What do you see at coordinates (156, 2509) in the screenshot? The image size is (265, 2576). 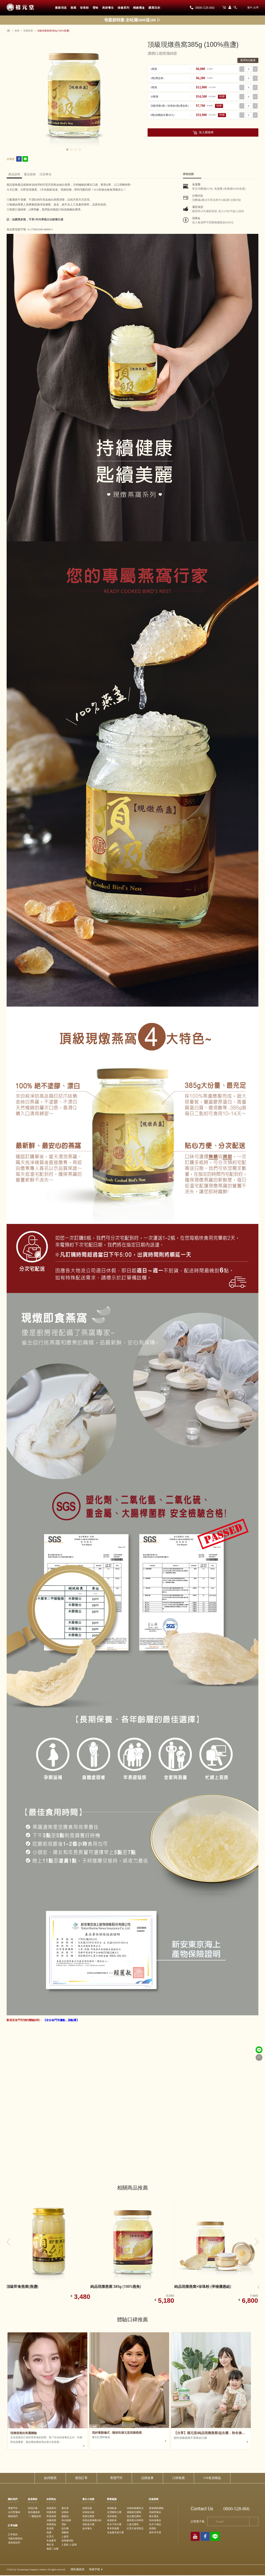 I see `產後媽媽禮物` at bounding box center [156, 2509].